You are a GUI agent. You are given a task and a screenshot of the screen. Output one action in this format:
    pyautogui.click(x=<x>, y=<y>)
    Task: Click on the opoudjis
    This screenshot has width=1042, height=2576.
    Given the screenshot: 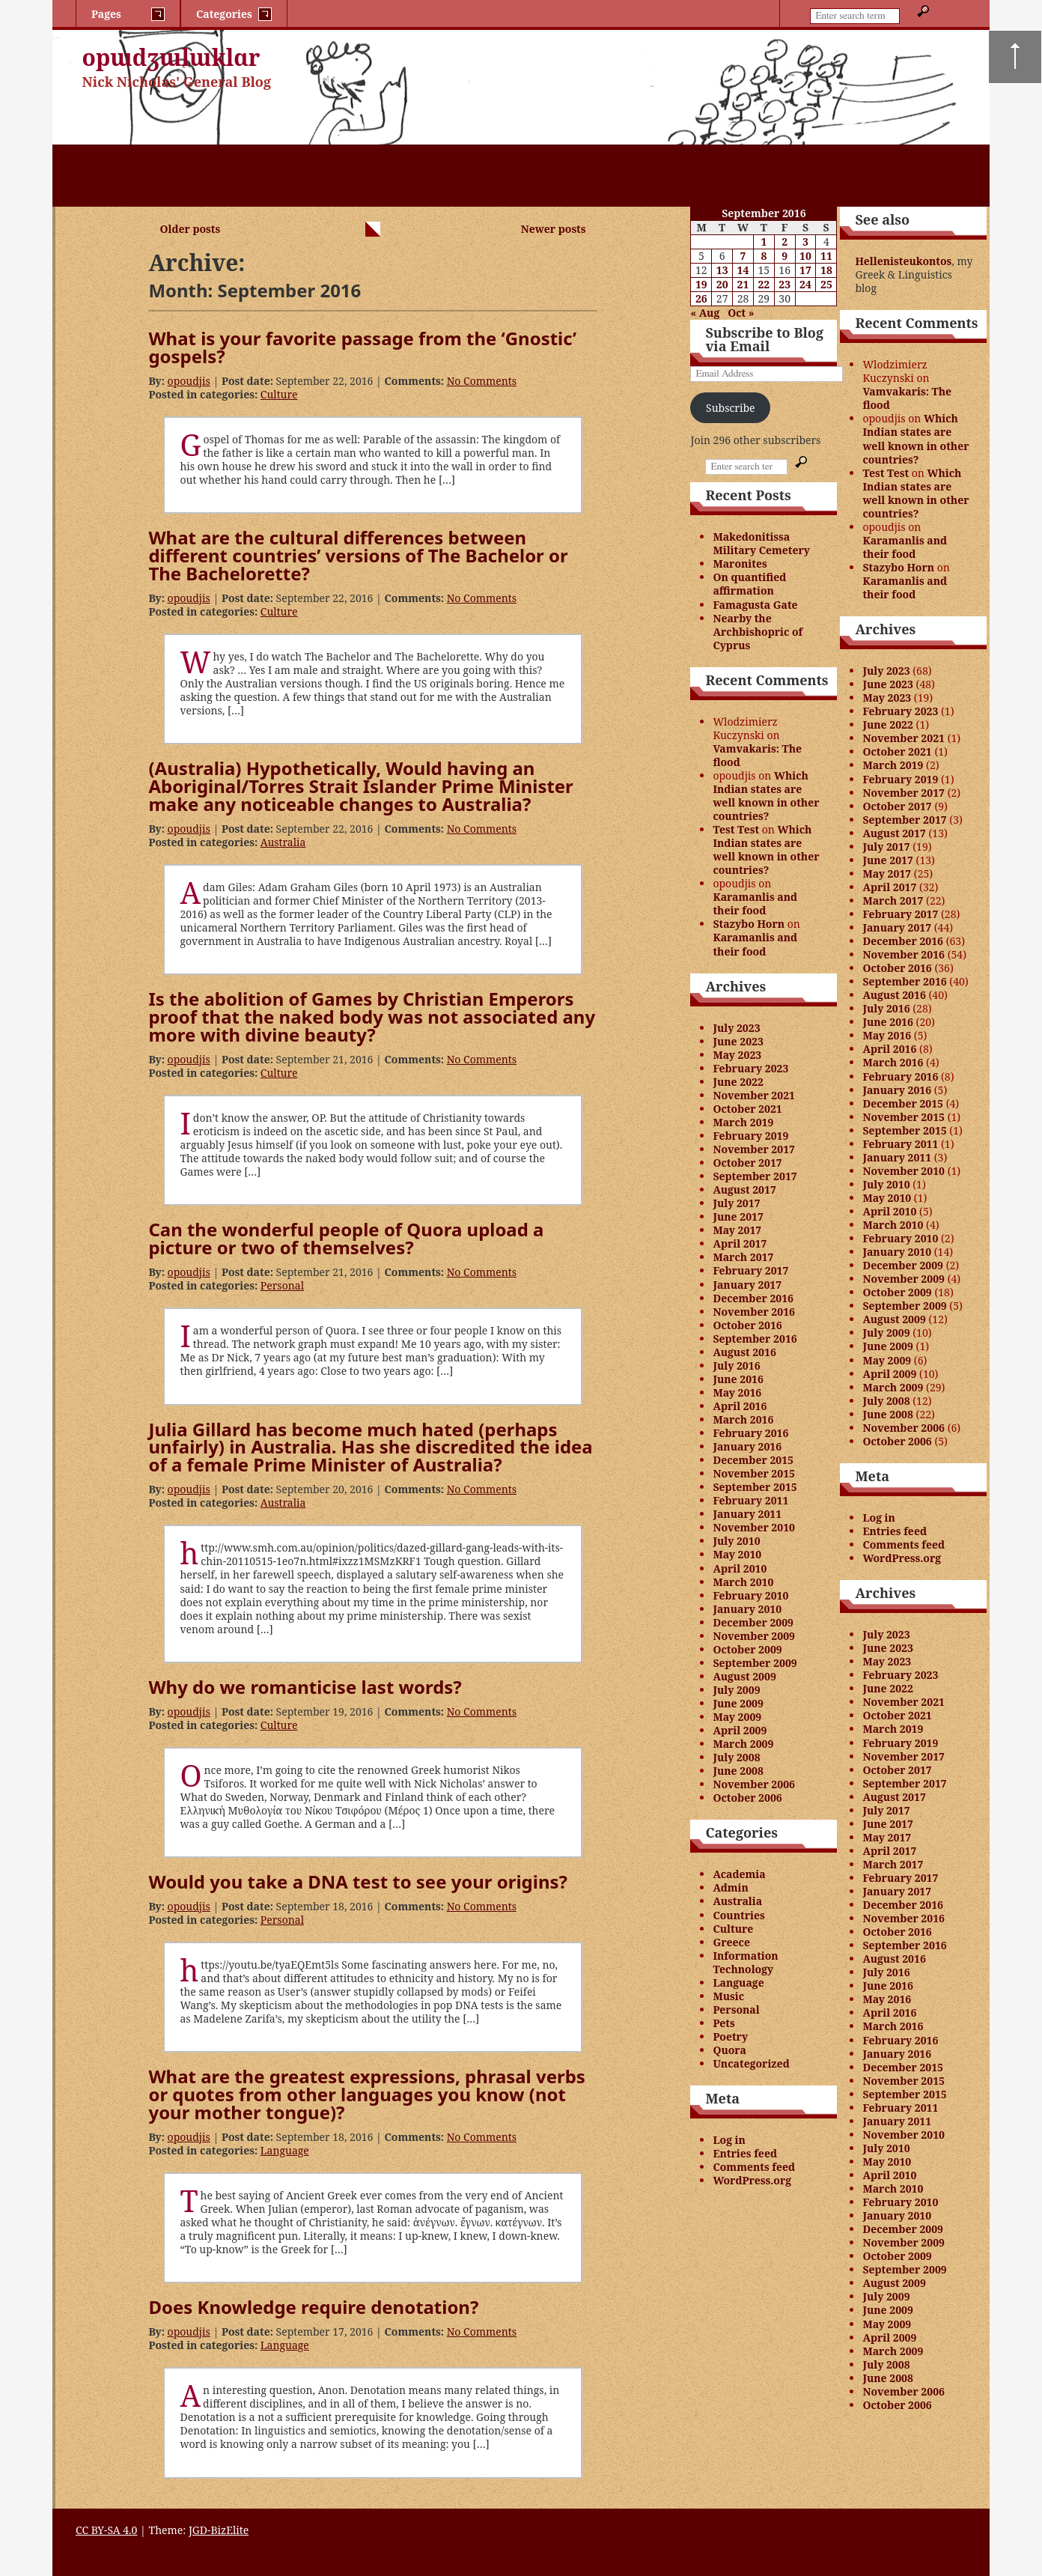 What is the action you would take?
    pyautogui.click(x=189, y=381)
    